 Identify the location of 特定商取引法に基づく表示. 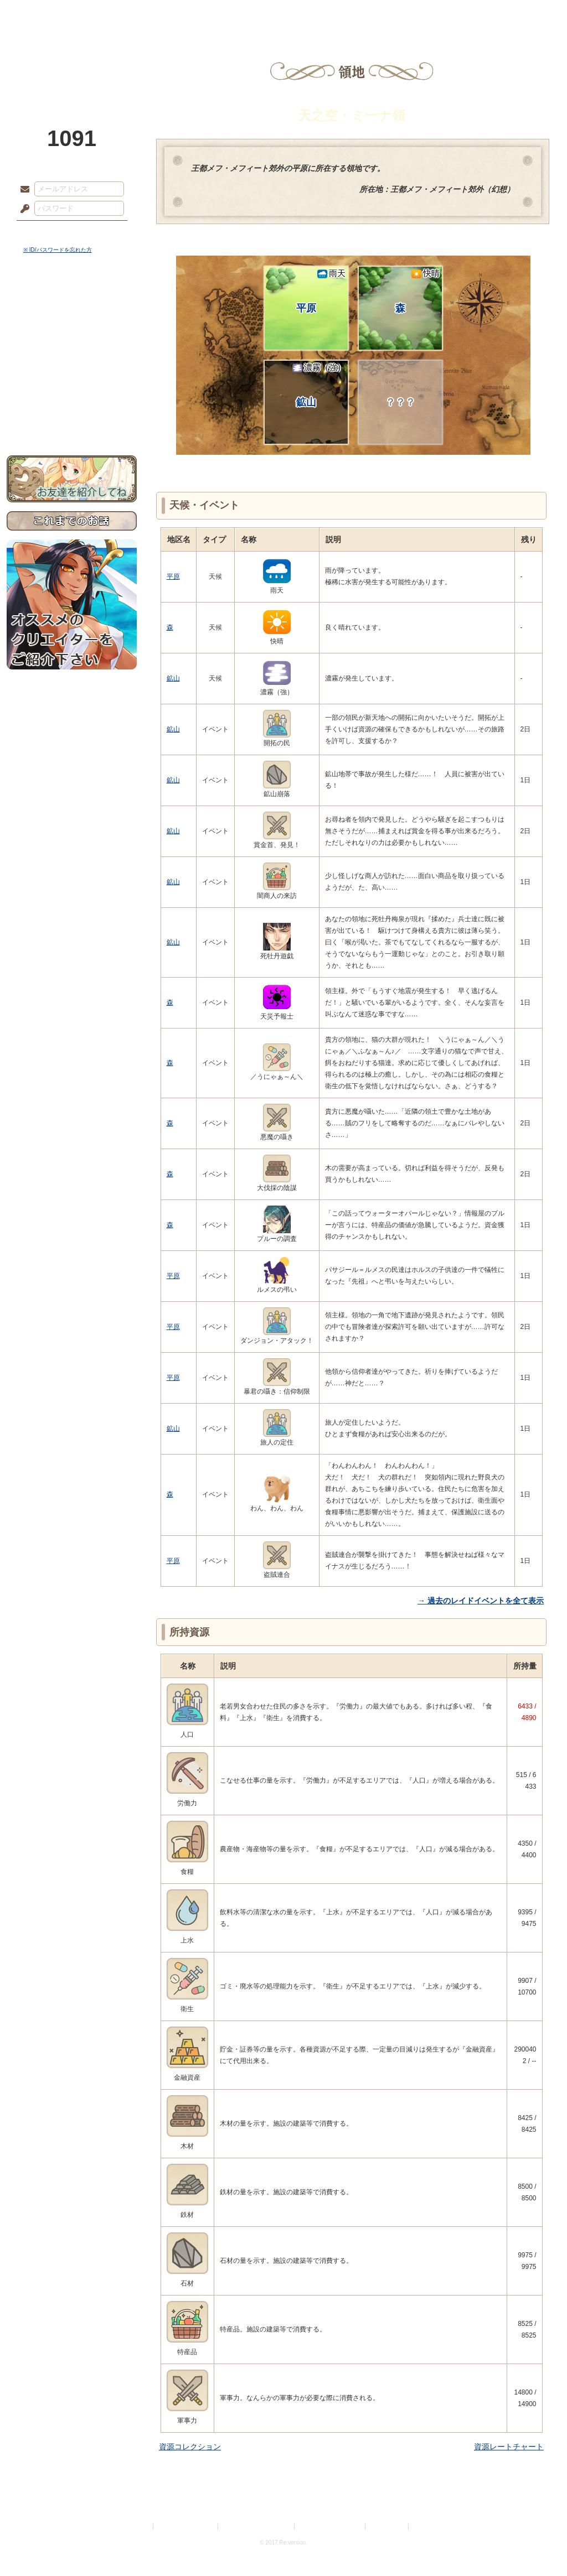
(257, 2526).